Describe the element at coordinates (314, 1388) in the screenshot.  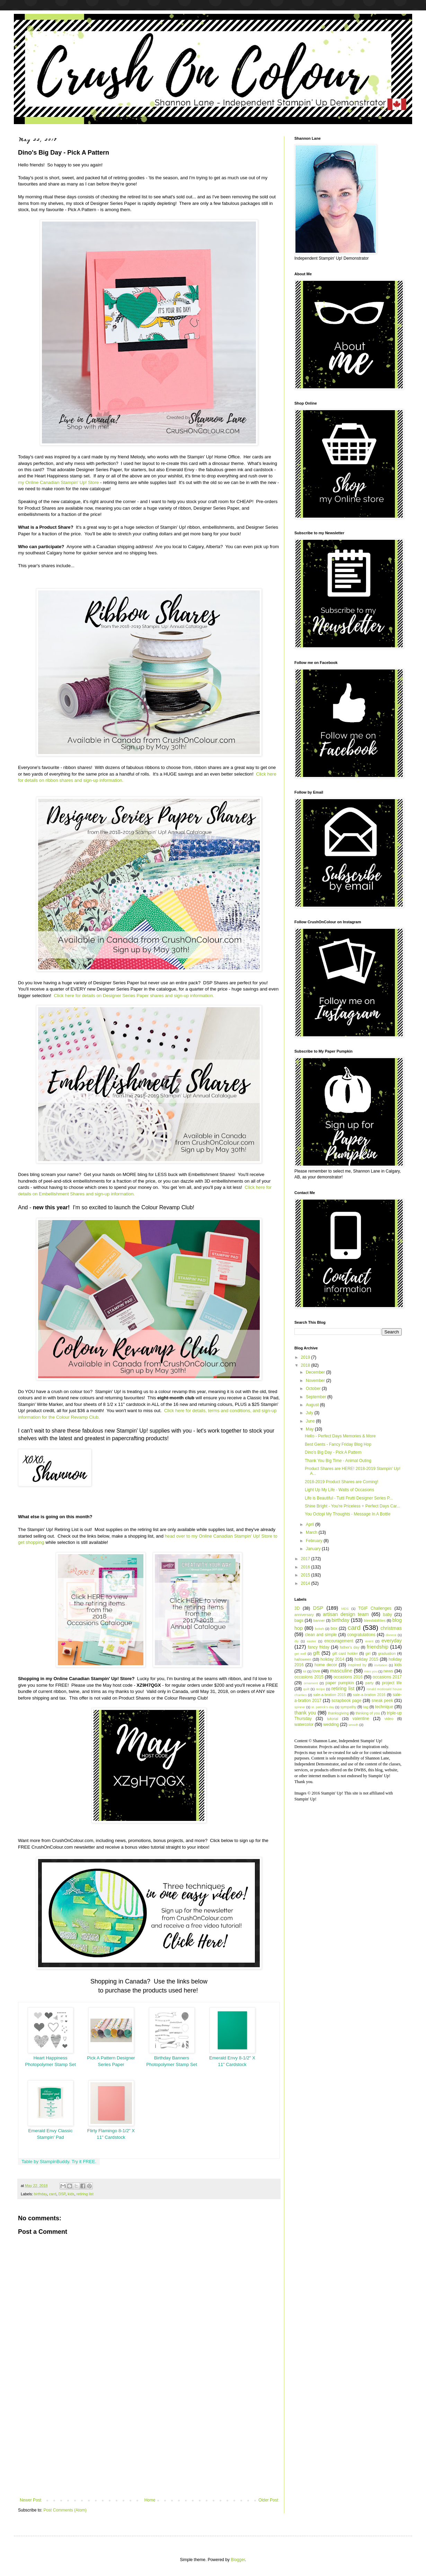
I see `October` at that location.